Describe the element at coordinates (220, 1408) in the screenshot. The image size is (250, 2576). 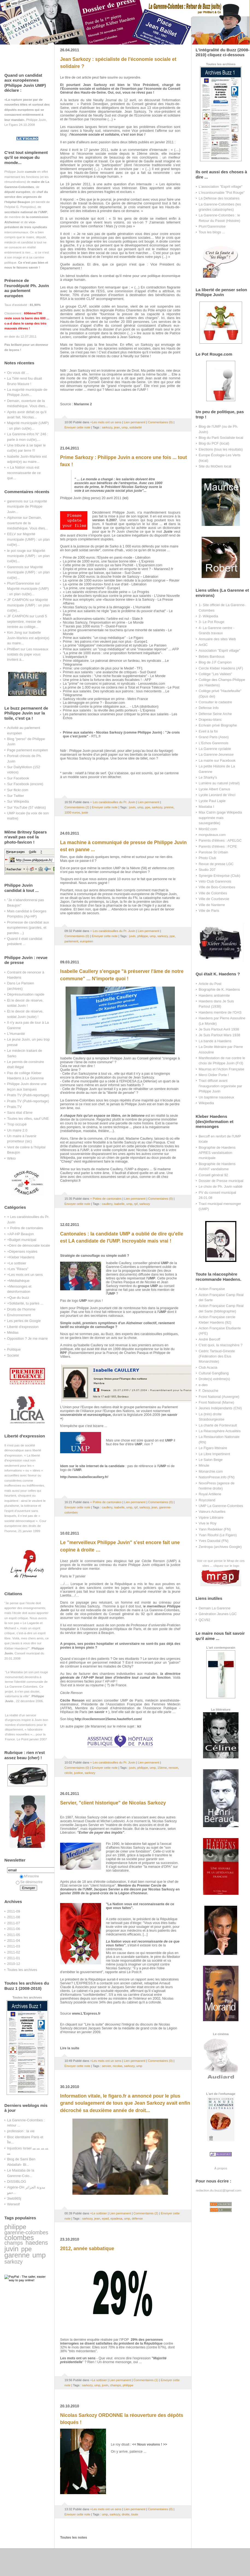
I see `Jeunes Indépendants (CNI)` at that location.